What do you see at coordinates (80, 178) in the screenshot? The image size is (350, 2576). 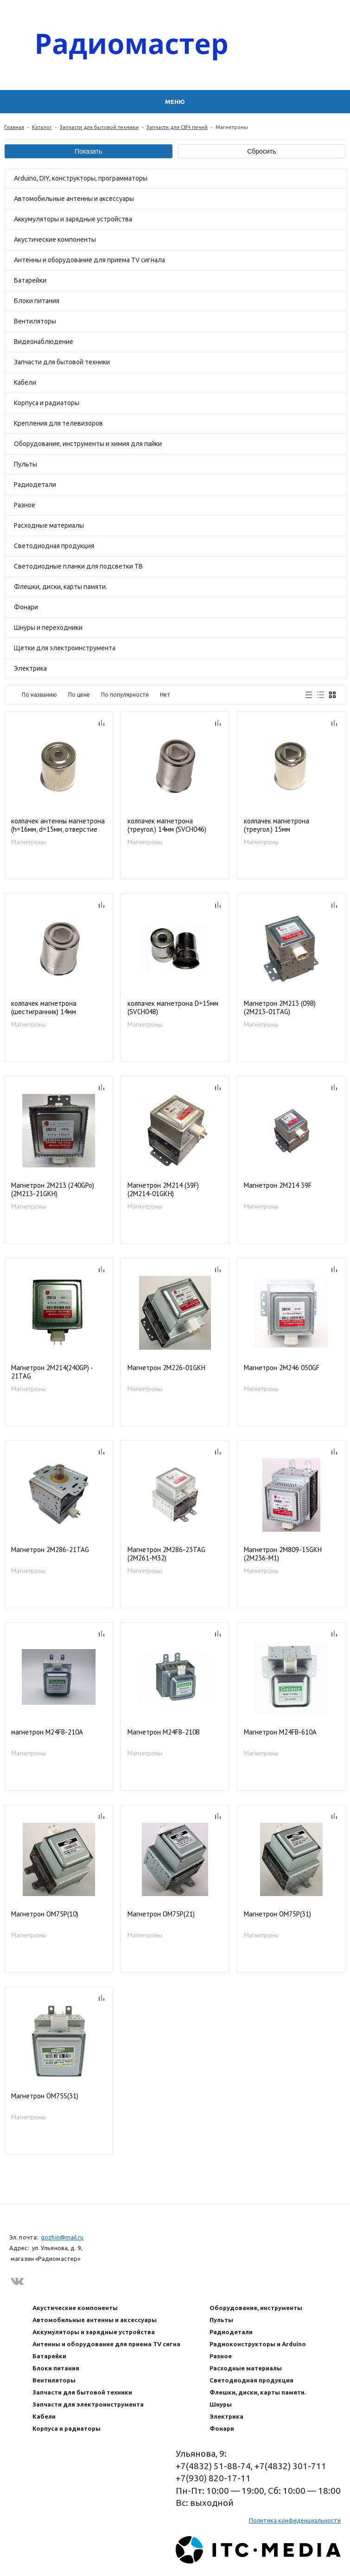 I see `Arduino, DIY, конструкторы, программаторы` at bounding box center [80, 178].